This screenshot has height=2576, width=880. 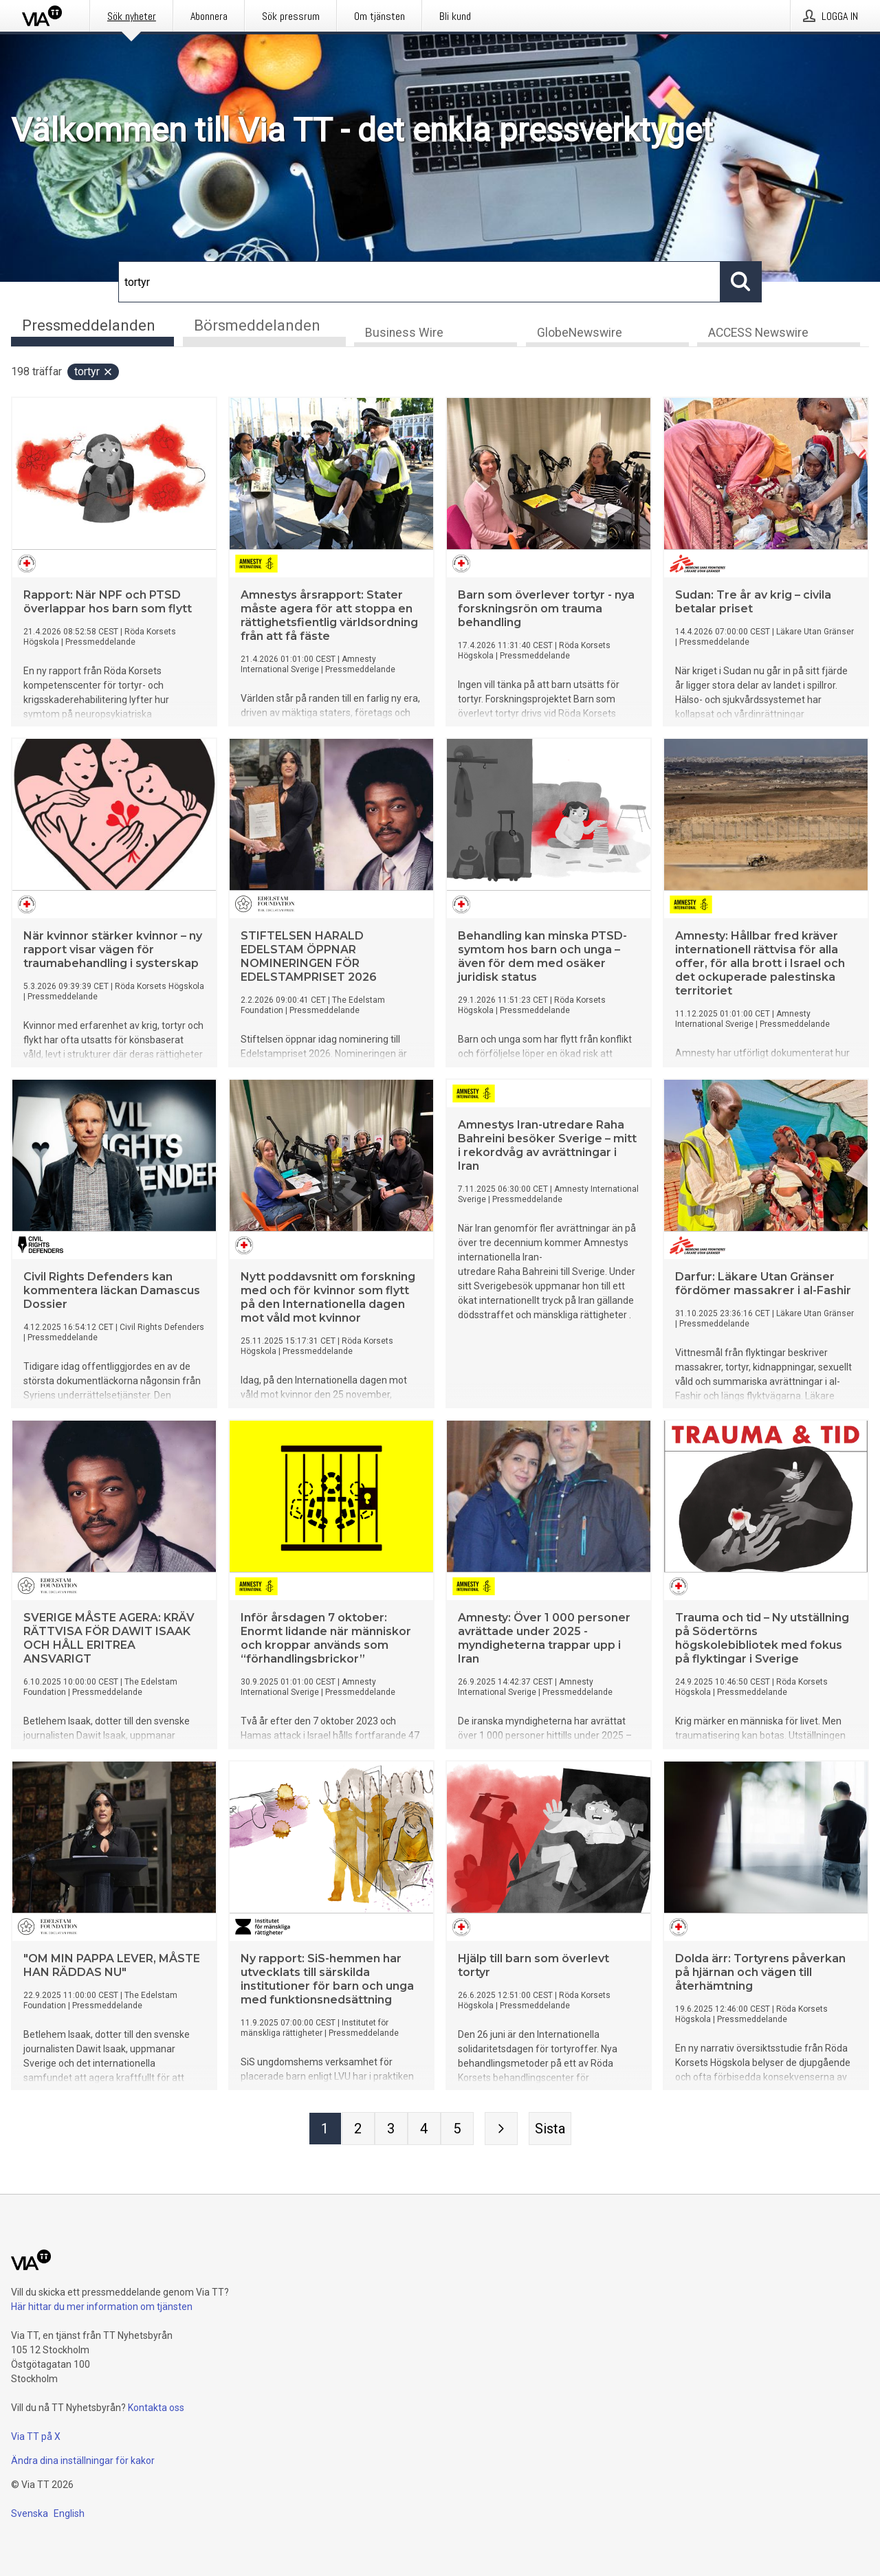 What do you see at coordinates (325, 2129) in the screenshot?
I see `[Sida 1]` at bounding box center [325, 2129].